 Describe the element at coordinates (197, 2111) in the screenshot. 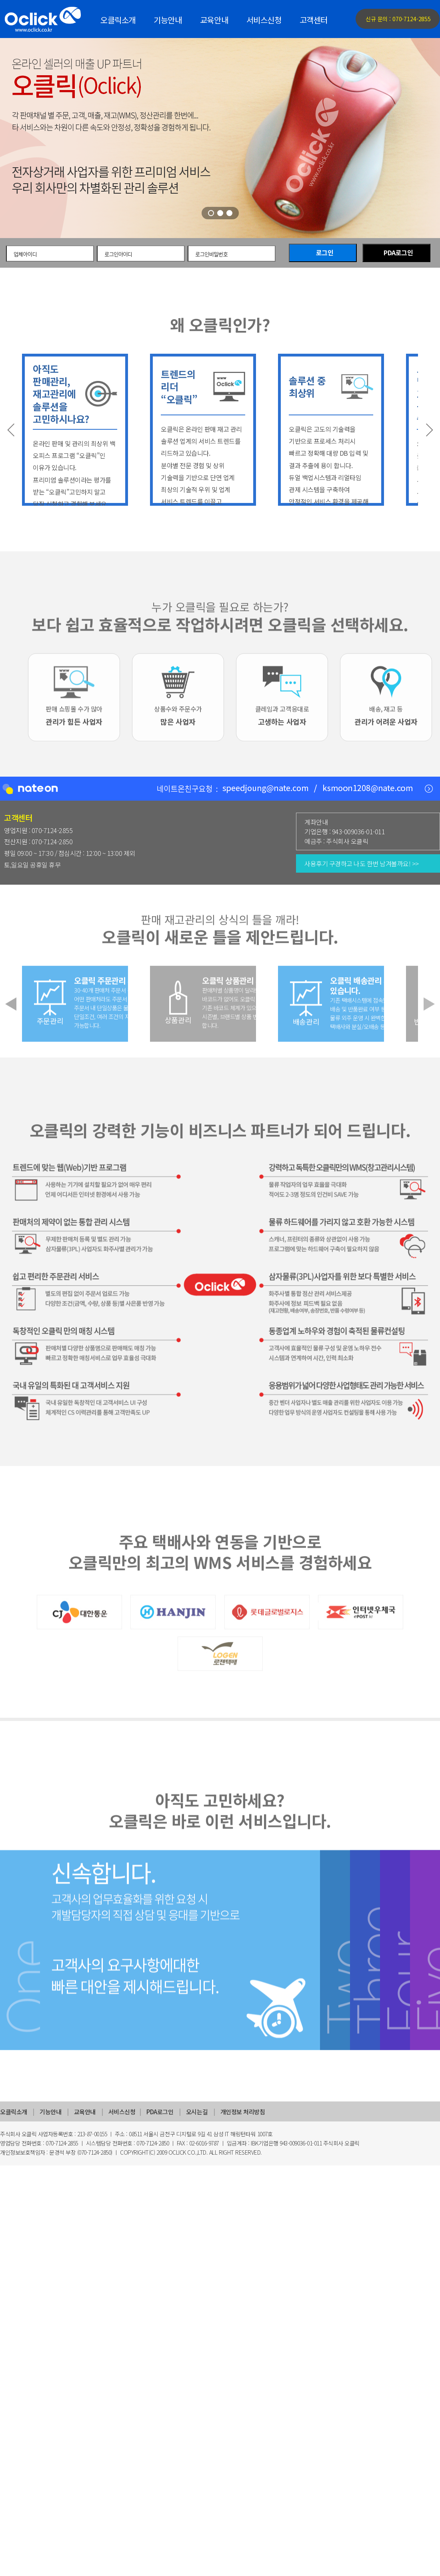

I see `오시는길` at that location.